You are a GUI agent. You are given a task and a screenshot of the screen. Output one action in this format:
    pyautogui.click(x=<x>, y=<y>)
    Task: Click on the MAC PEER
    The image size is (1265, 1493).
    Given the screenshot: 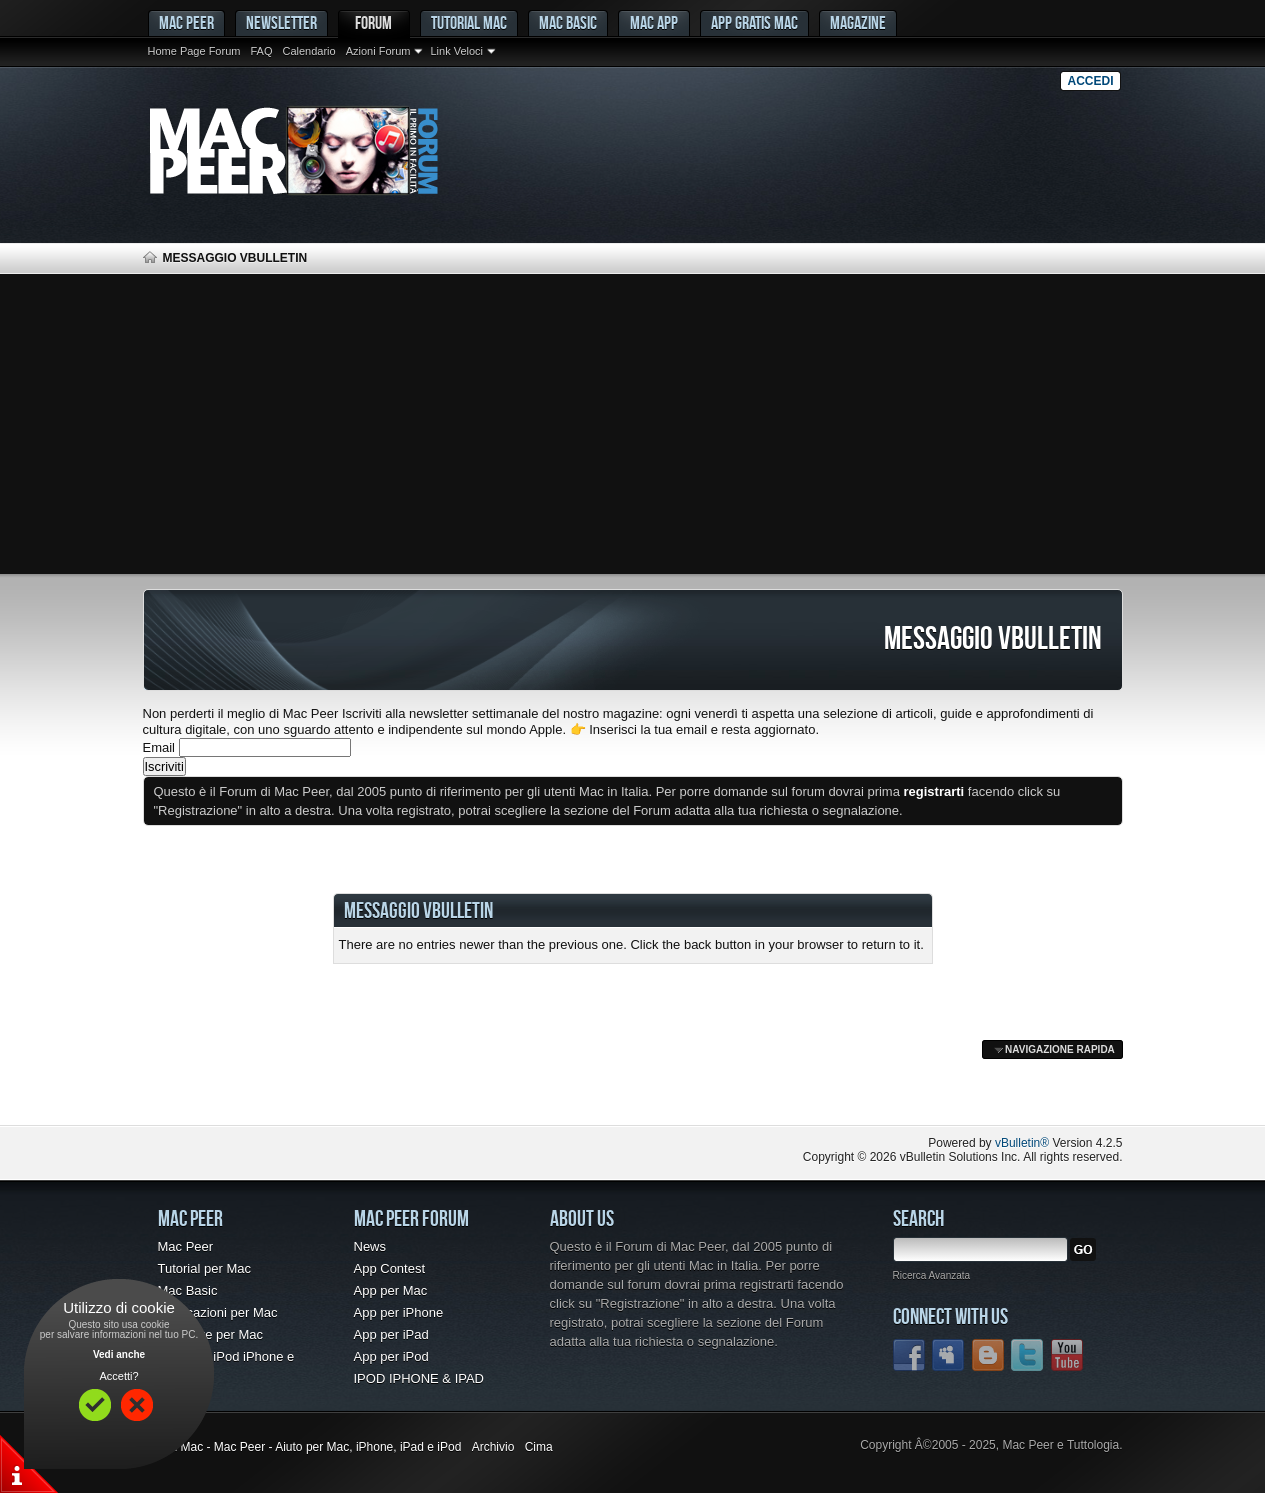 What is the action you would take?
    pyautogui.click(x=186, y=22)
    